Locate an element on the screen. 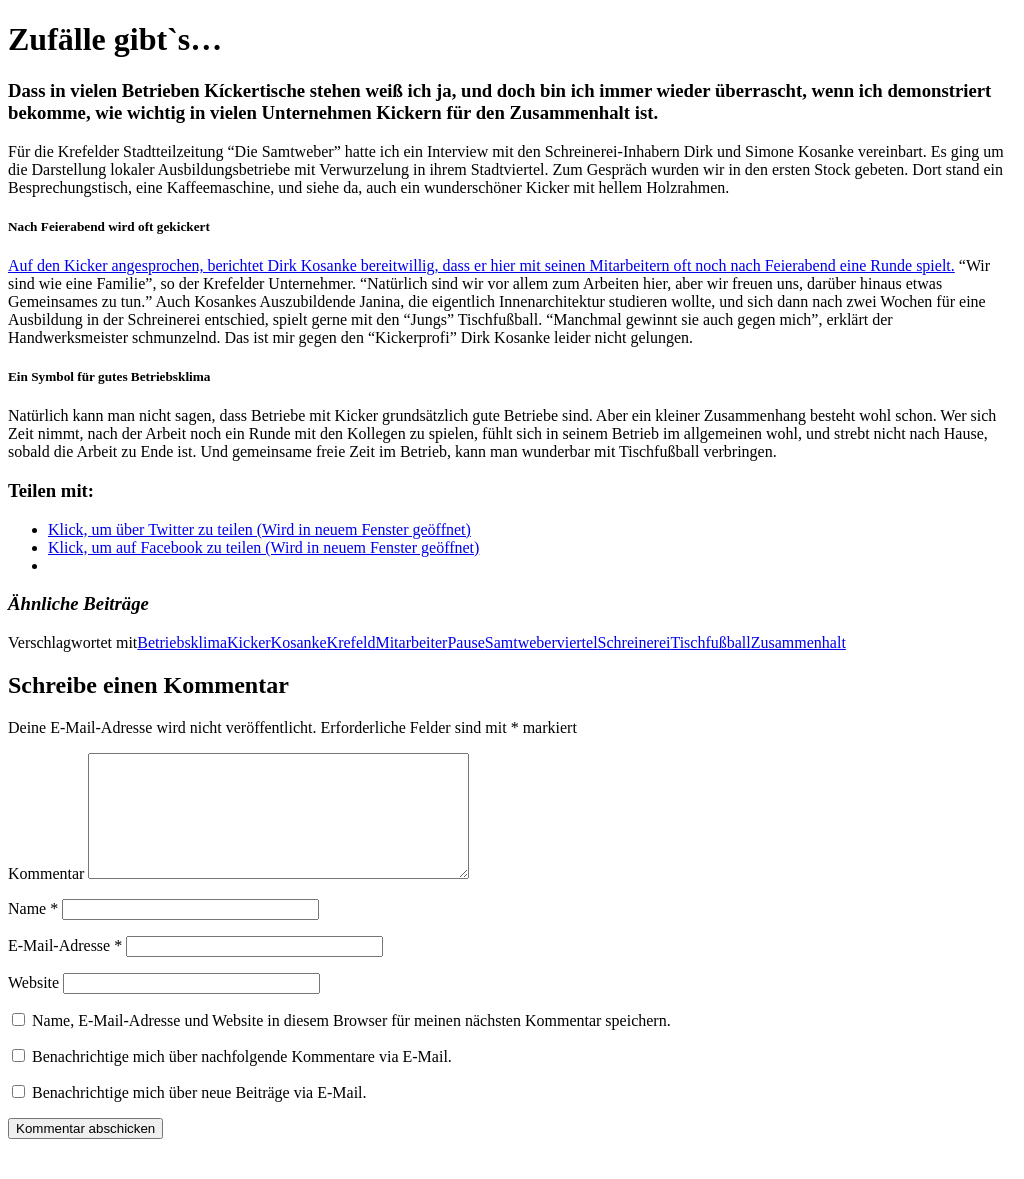 This screenshot has width=1024, height=1179. E-Mail-Adresse is located at coordinates (65, 969).